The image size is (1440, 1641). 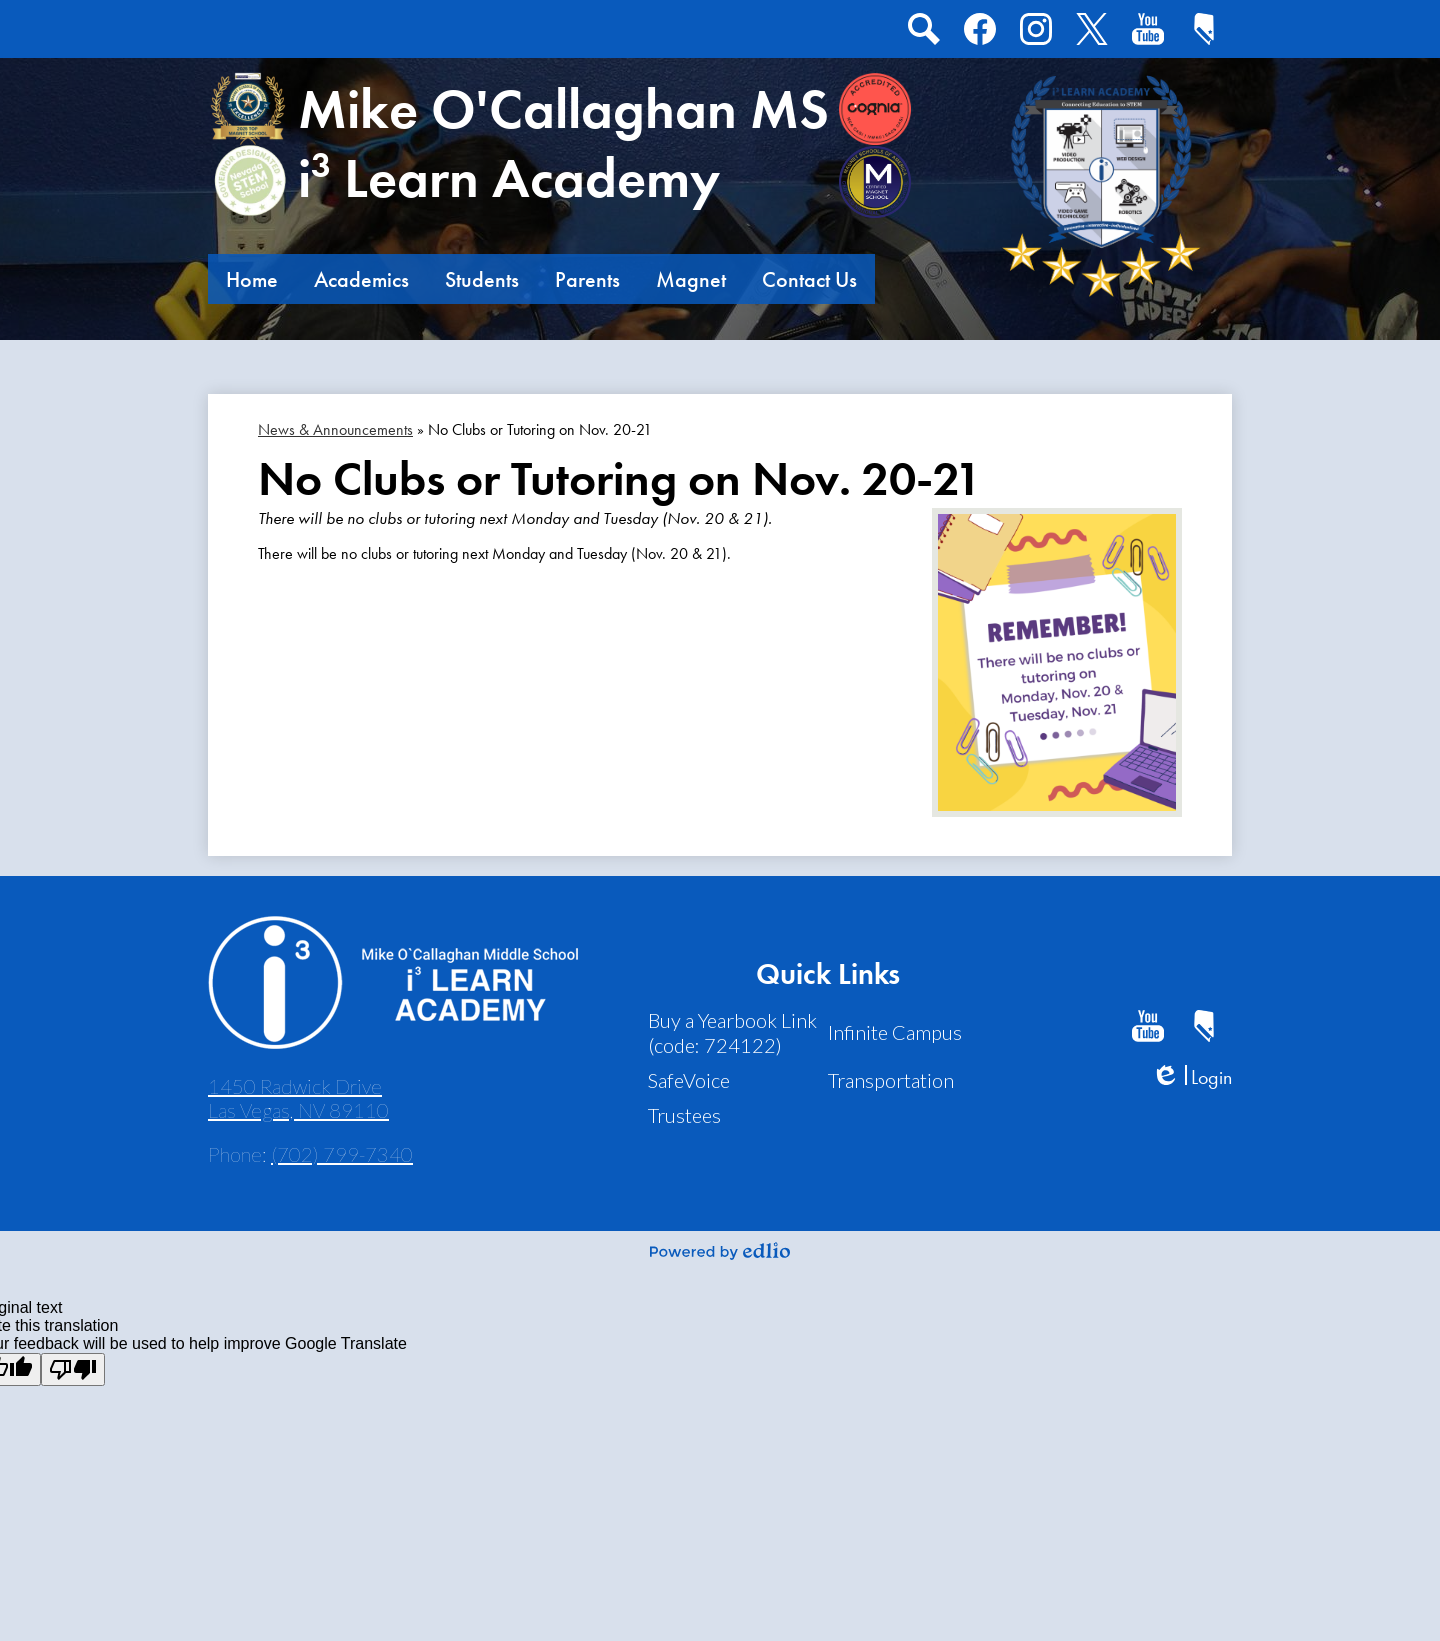 What do you see at coordinates (891, 1080) in the screenshot?
I see `Transportation` at bounding box center [891, 1080].